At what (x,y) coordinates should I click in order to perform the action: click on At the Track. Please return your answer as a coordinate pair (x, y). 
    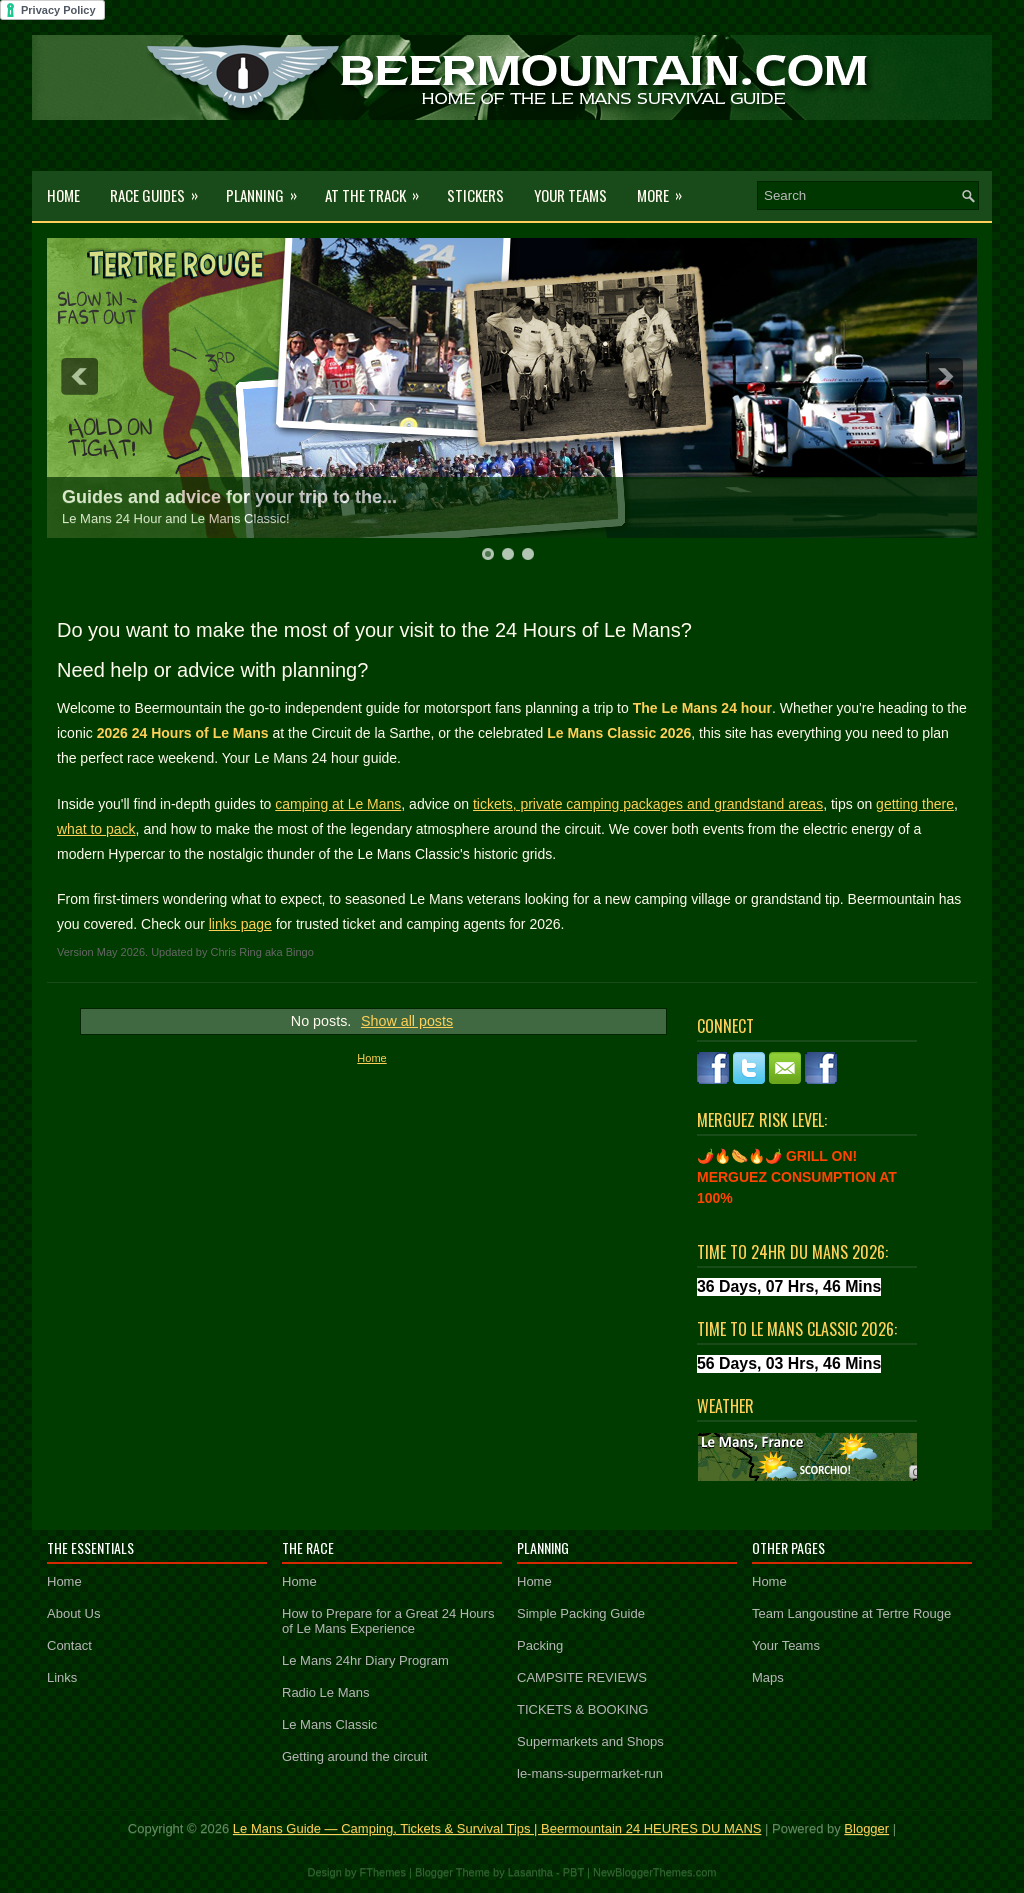
    Looking at the image, I should click on (378, 188).